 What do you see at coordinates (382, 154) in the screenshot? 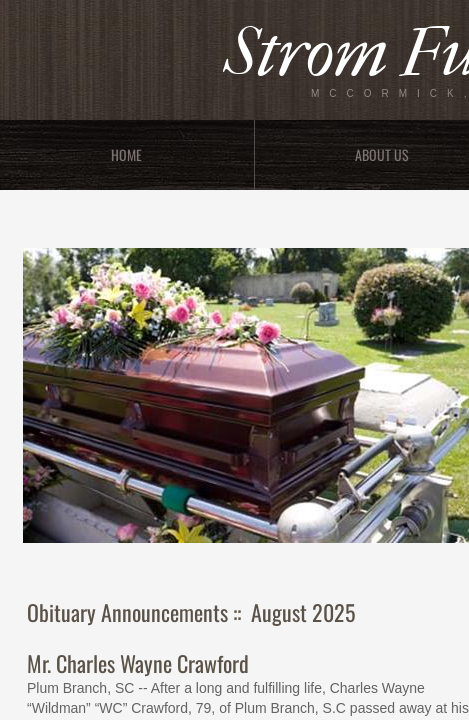
I see `About Us` at bounding box center [382, 154].